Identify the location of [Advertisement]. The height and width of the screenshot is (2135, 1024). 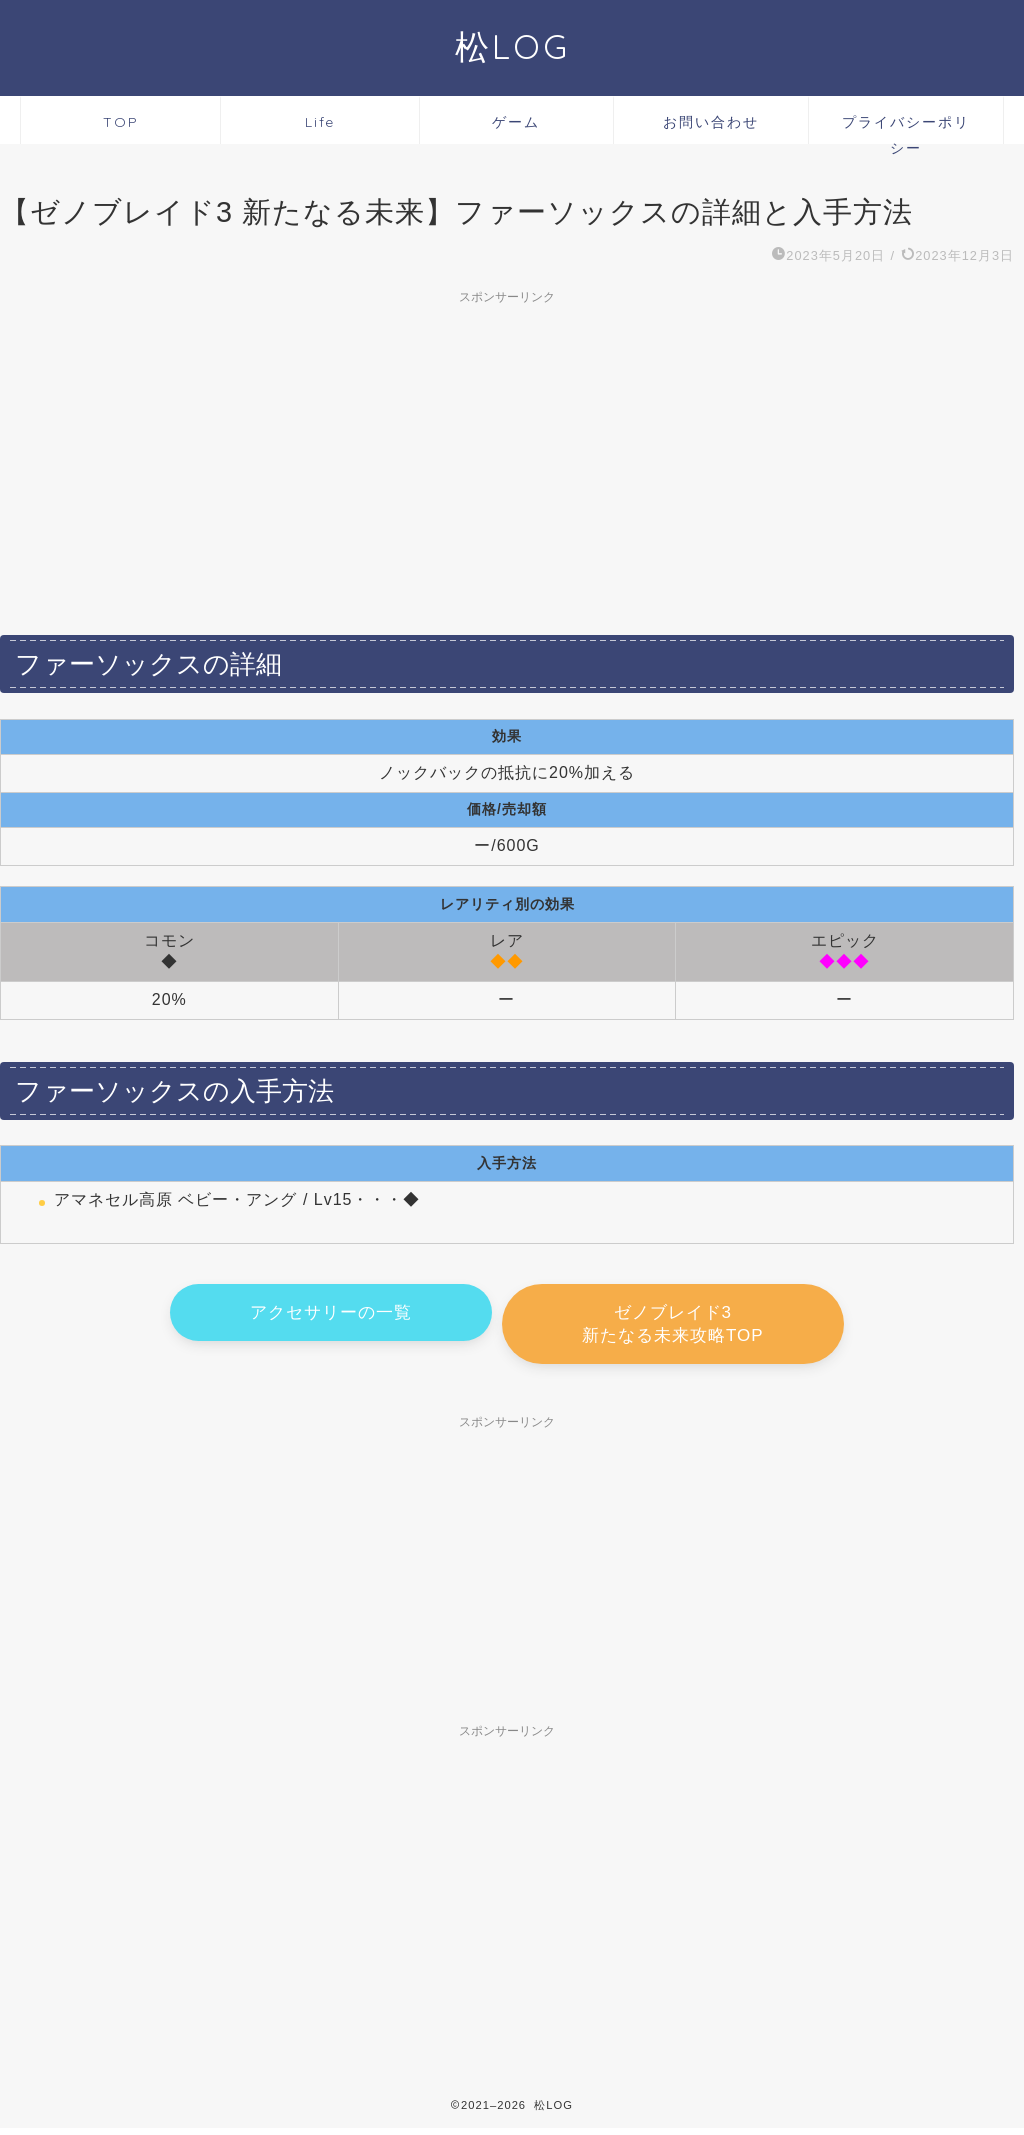
(507, 454).